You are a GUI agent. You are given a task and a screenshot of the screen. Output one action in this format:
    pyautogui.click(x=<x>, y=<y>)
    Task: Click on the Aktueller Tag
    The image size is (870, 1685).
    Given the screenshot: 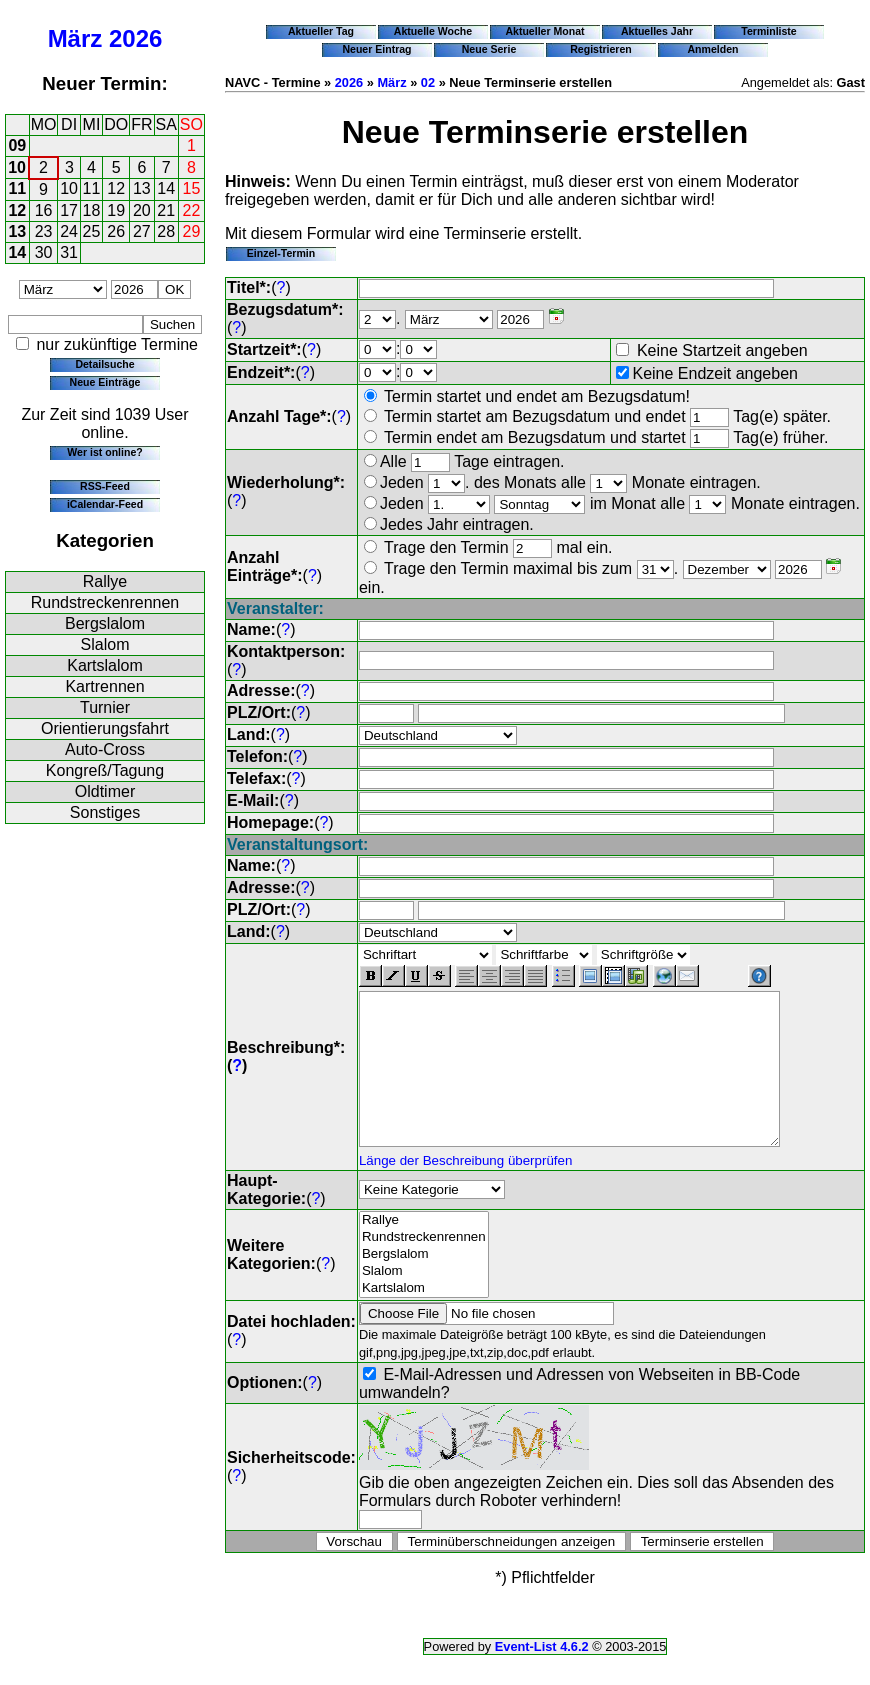 What is the action you would take?
    pyautogui.click(x=321, y=31)
    